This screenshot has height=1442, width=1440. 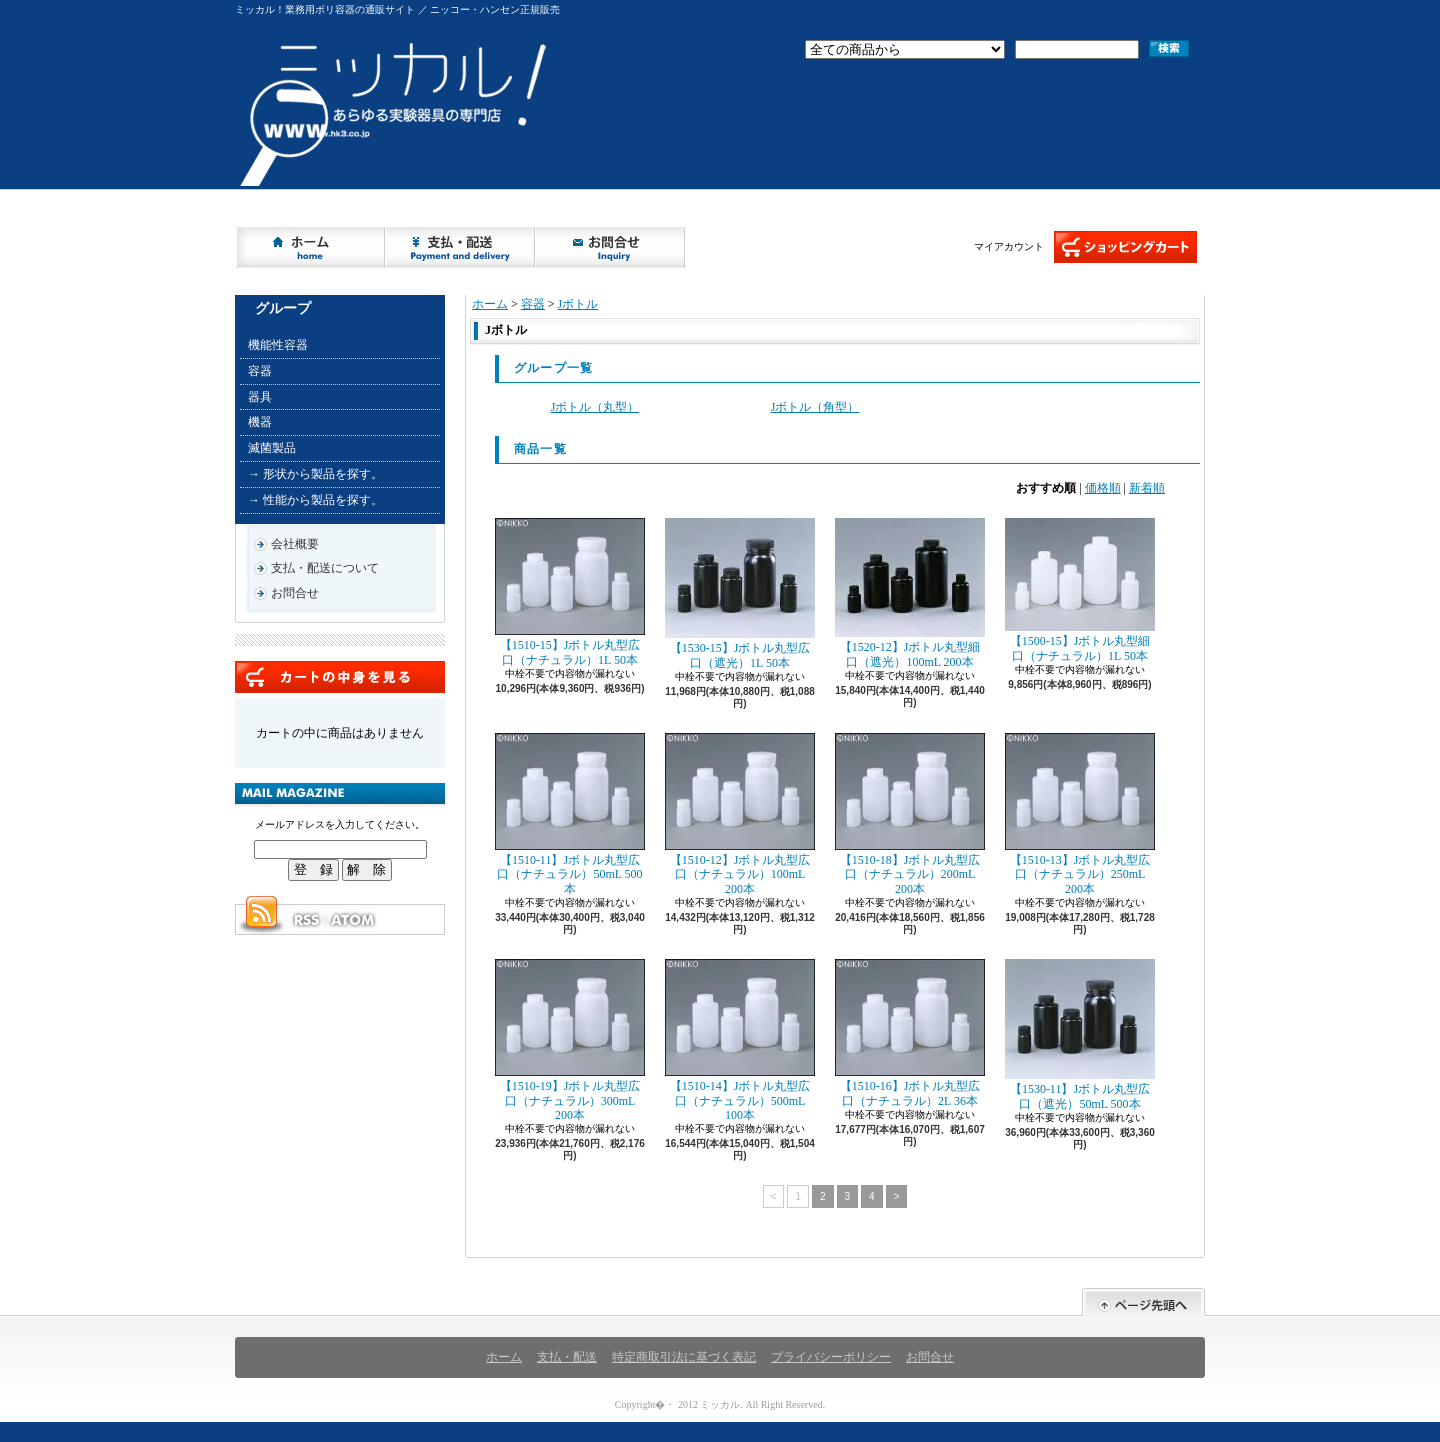 I want to click on 滅菌製品, so click(x=272, y=448).